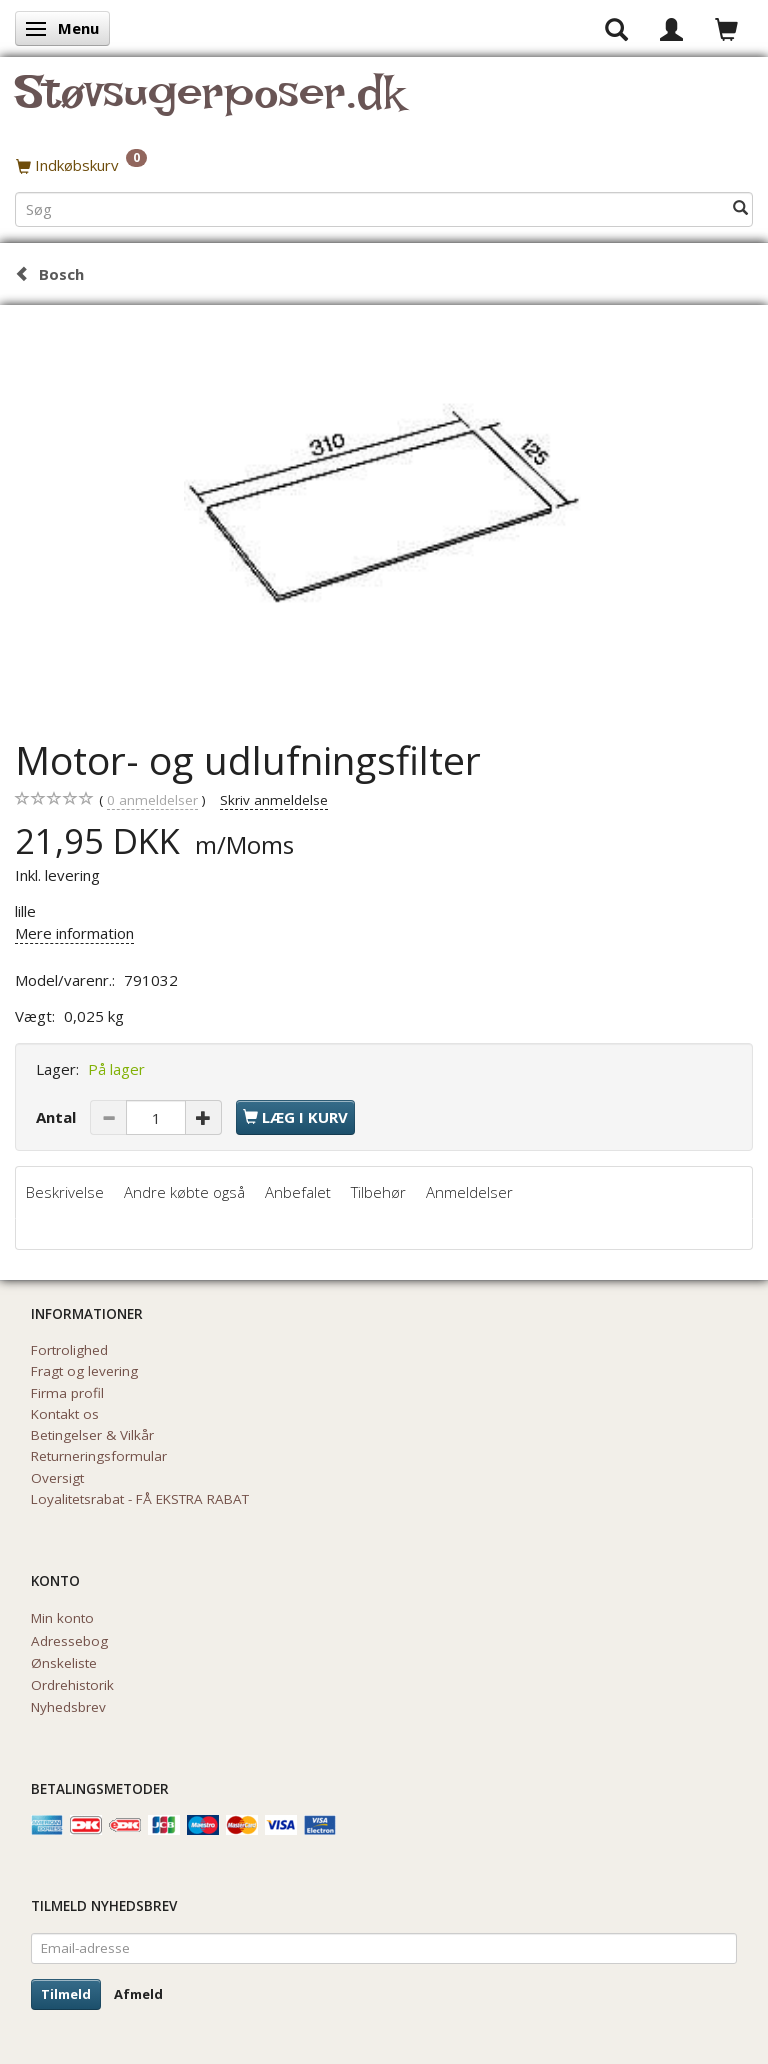 Image resolution: width=768 pixels, height=2064 pixels. What do you see at coordinates (469, 1192) in the screenshot?
I see `Anmeldelser` at bounding box center [469, 1192].